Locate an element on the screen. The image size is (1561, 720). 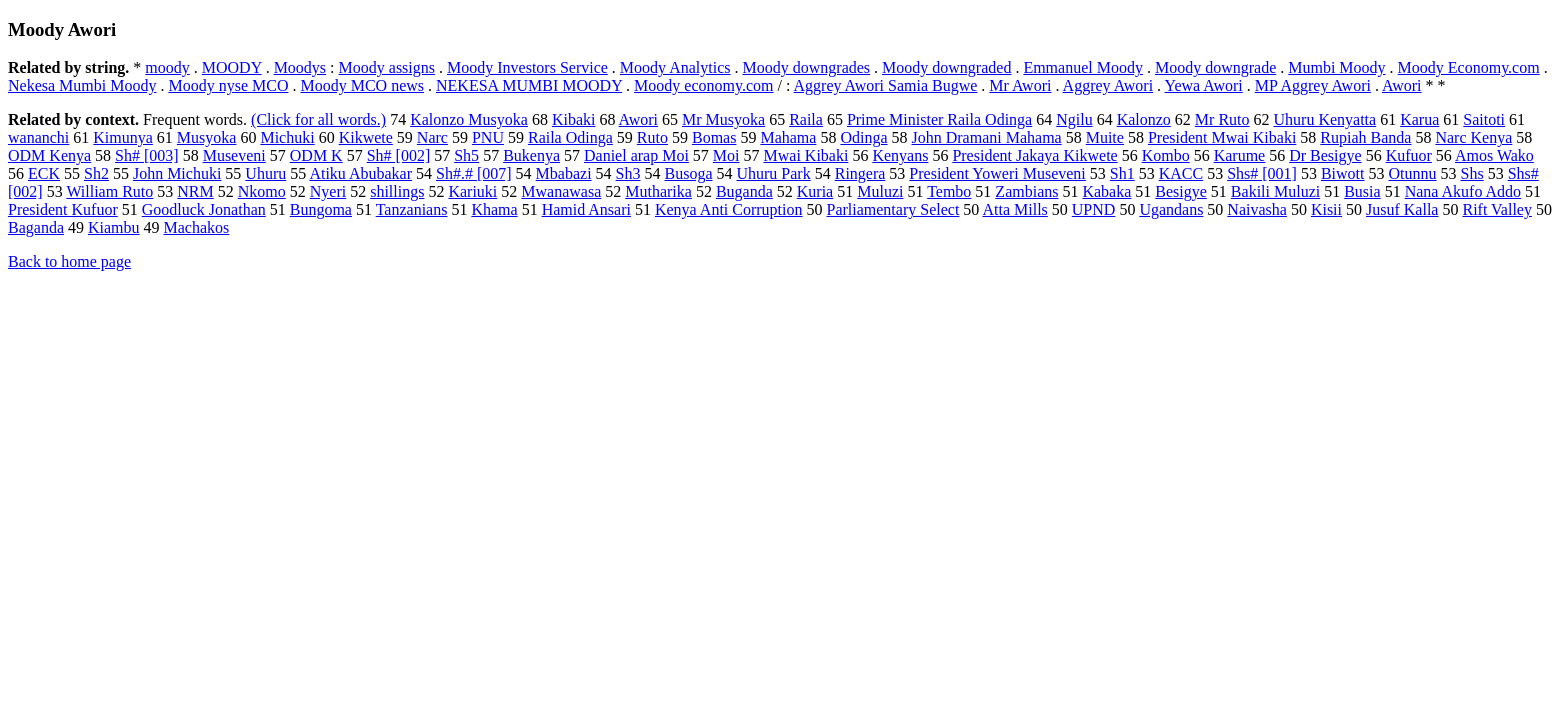
Kuria is located at coordinates (815, 191).